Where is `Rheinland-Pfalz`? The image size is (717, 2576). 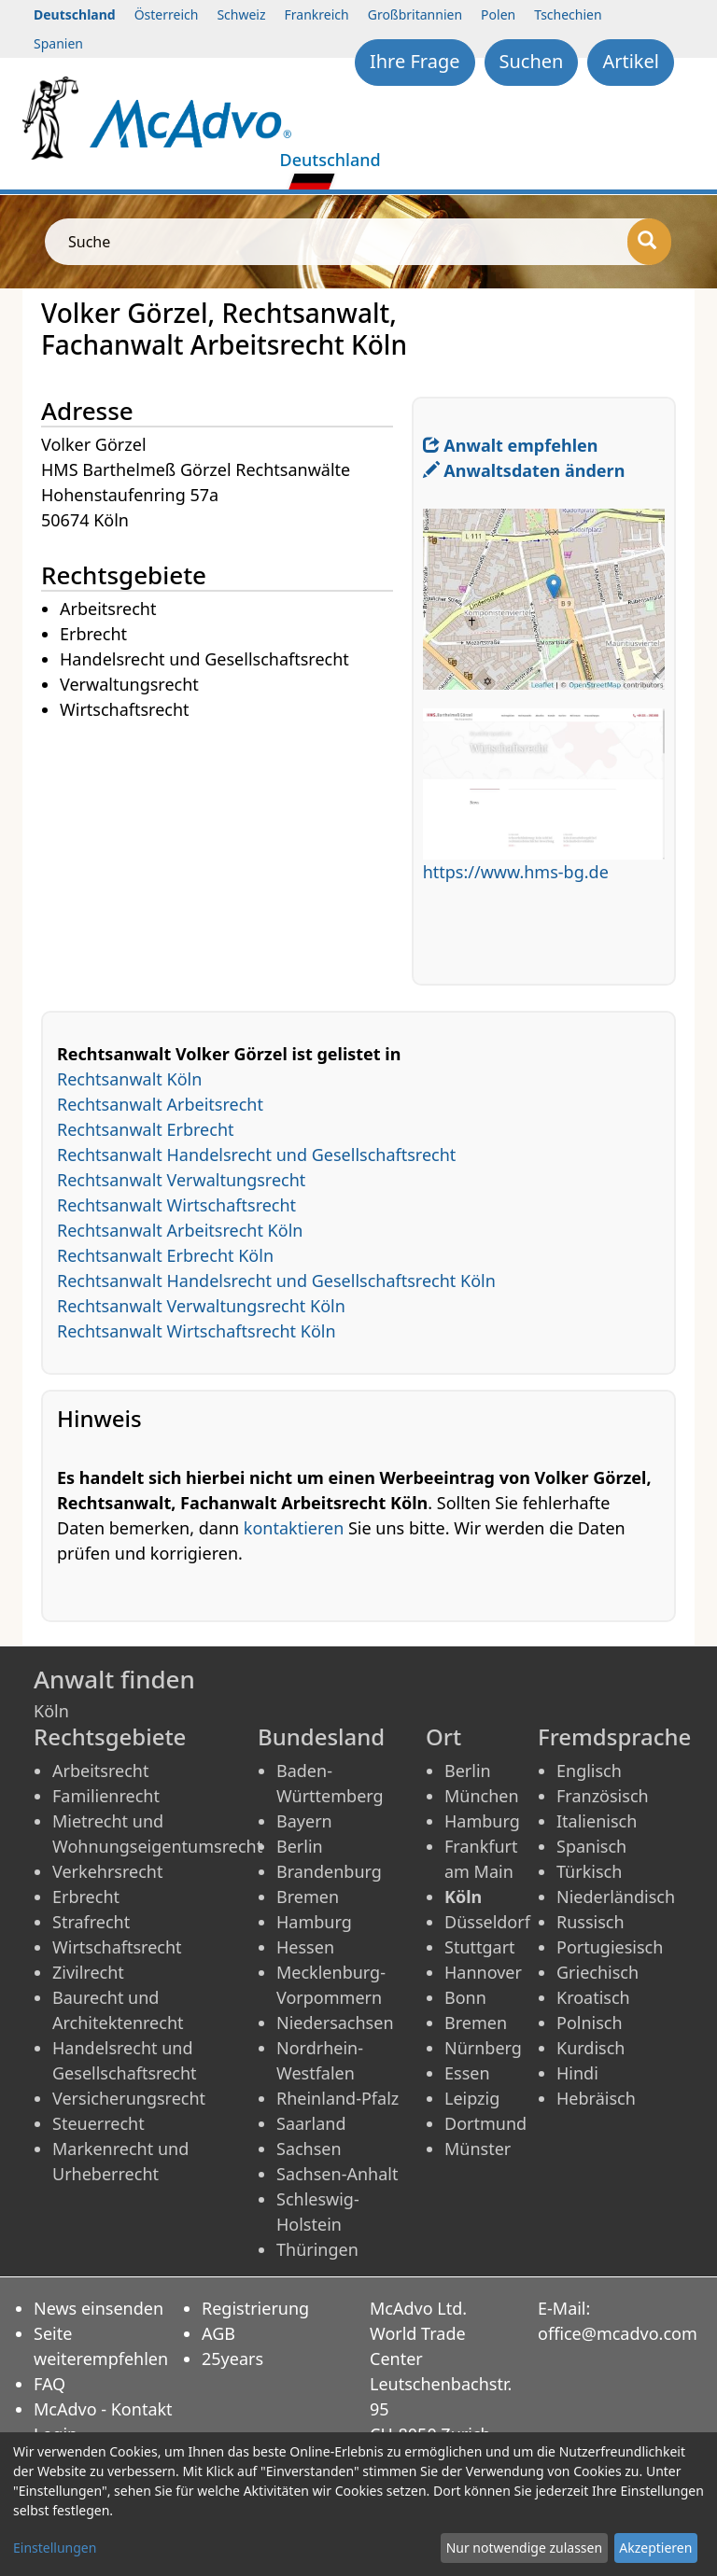 Rheinland-Pfalz is located at coordinates (337, 2098).